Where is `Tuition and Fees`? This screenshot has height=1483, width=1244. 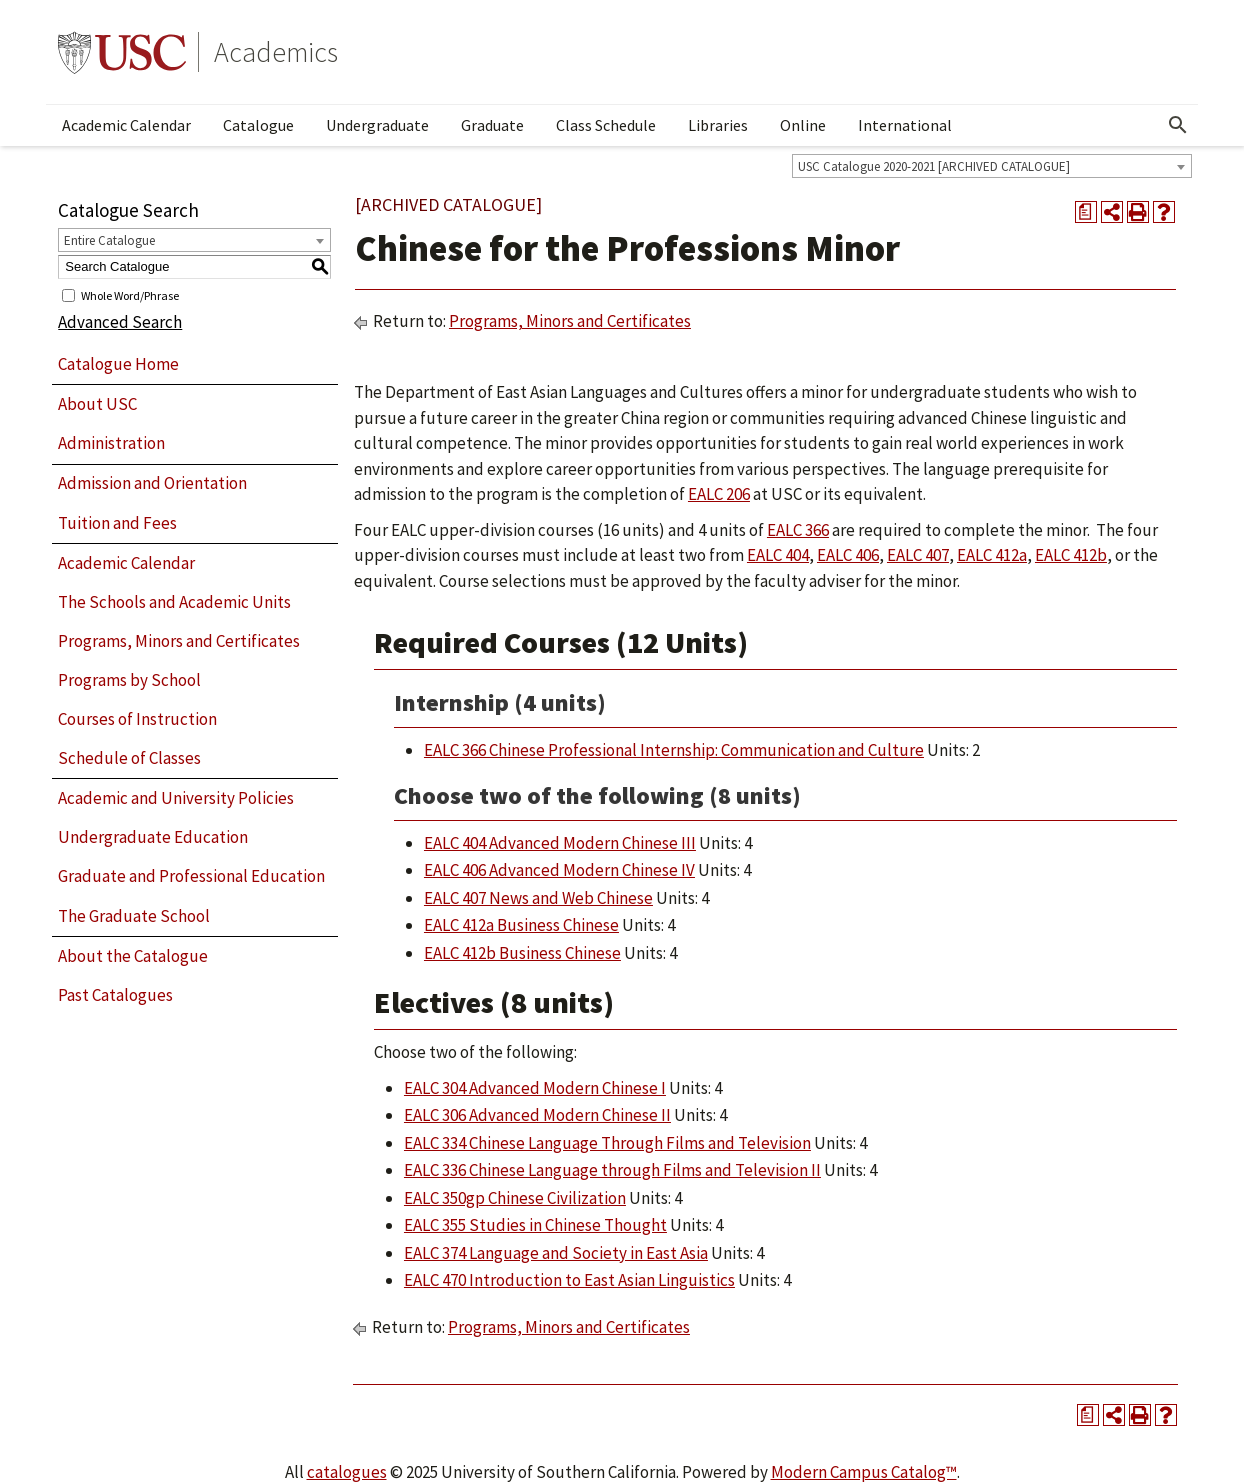 Tuition and Fees is located at coordinates (117, 523).